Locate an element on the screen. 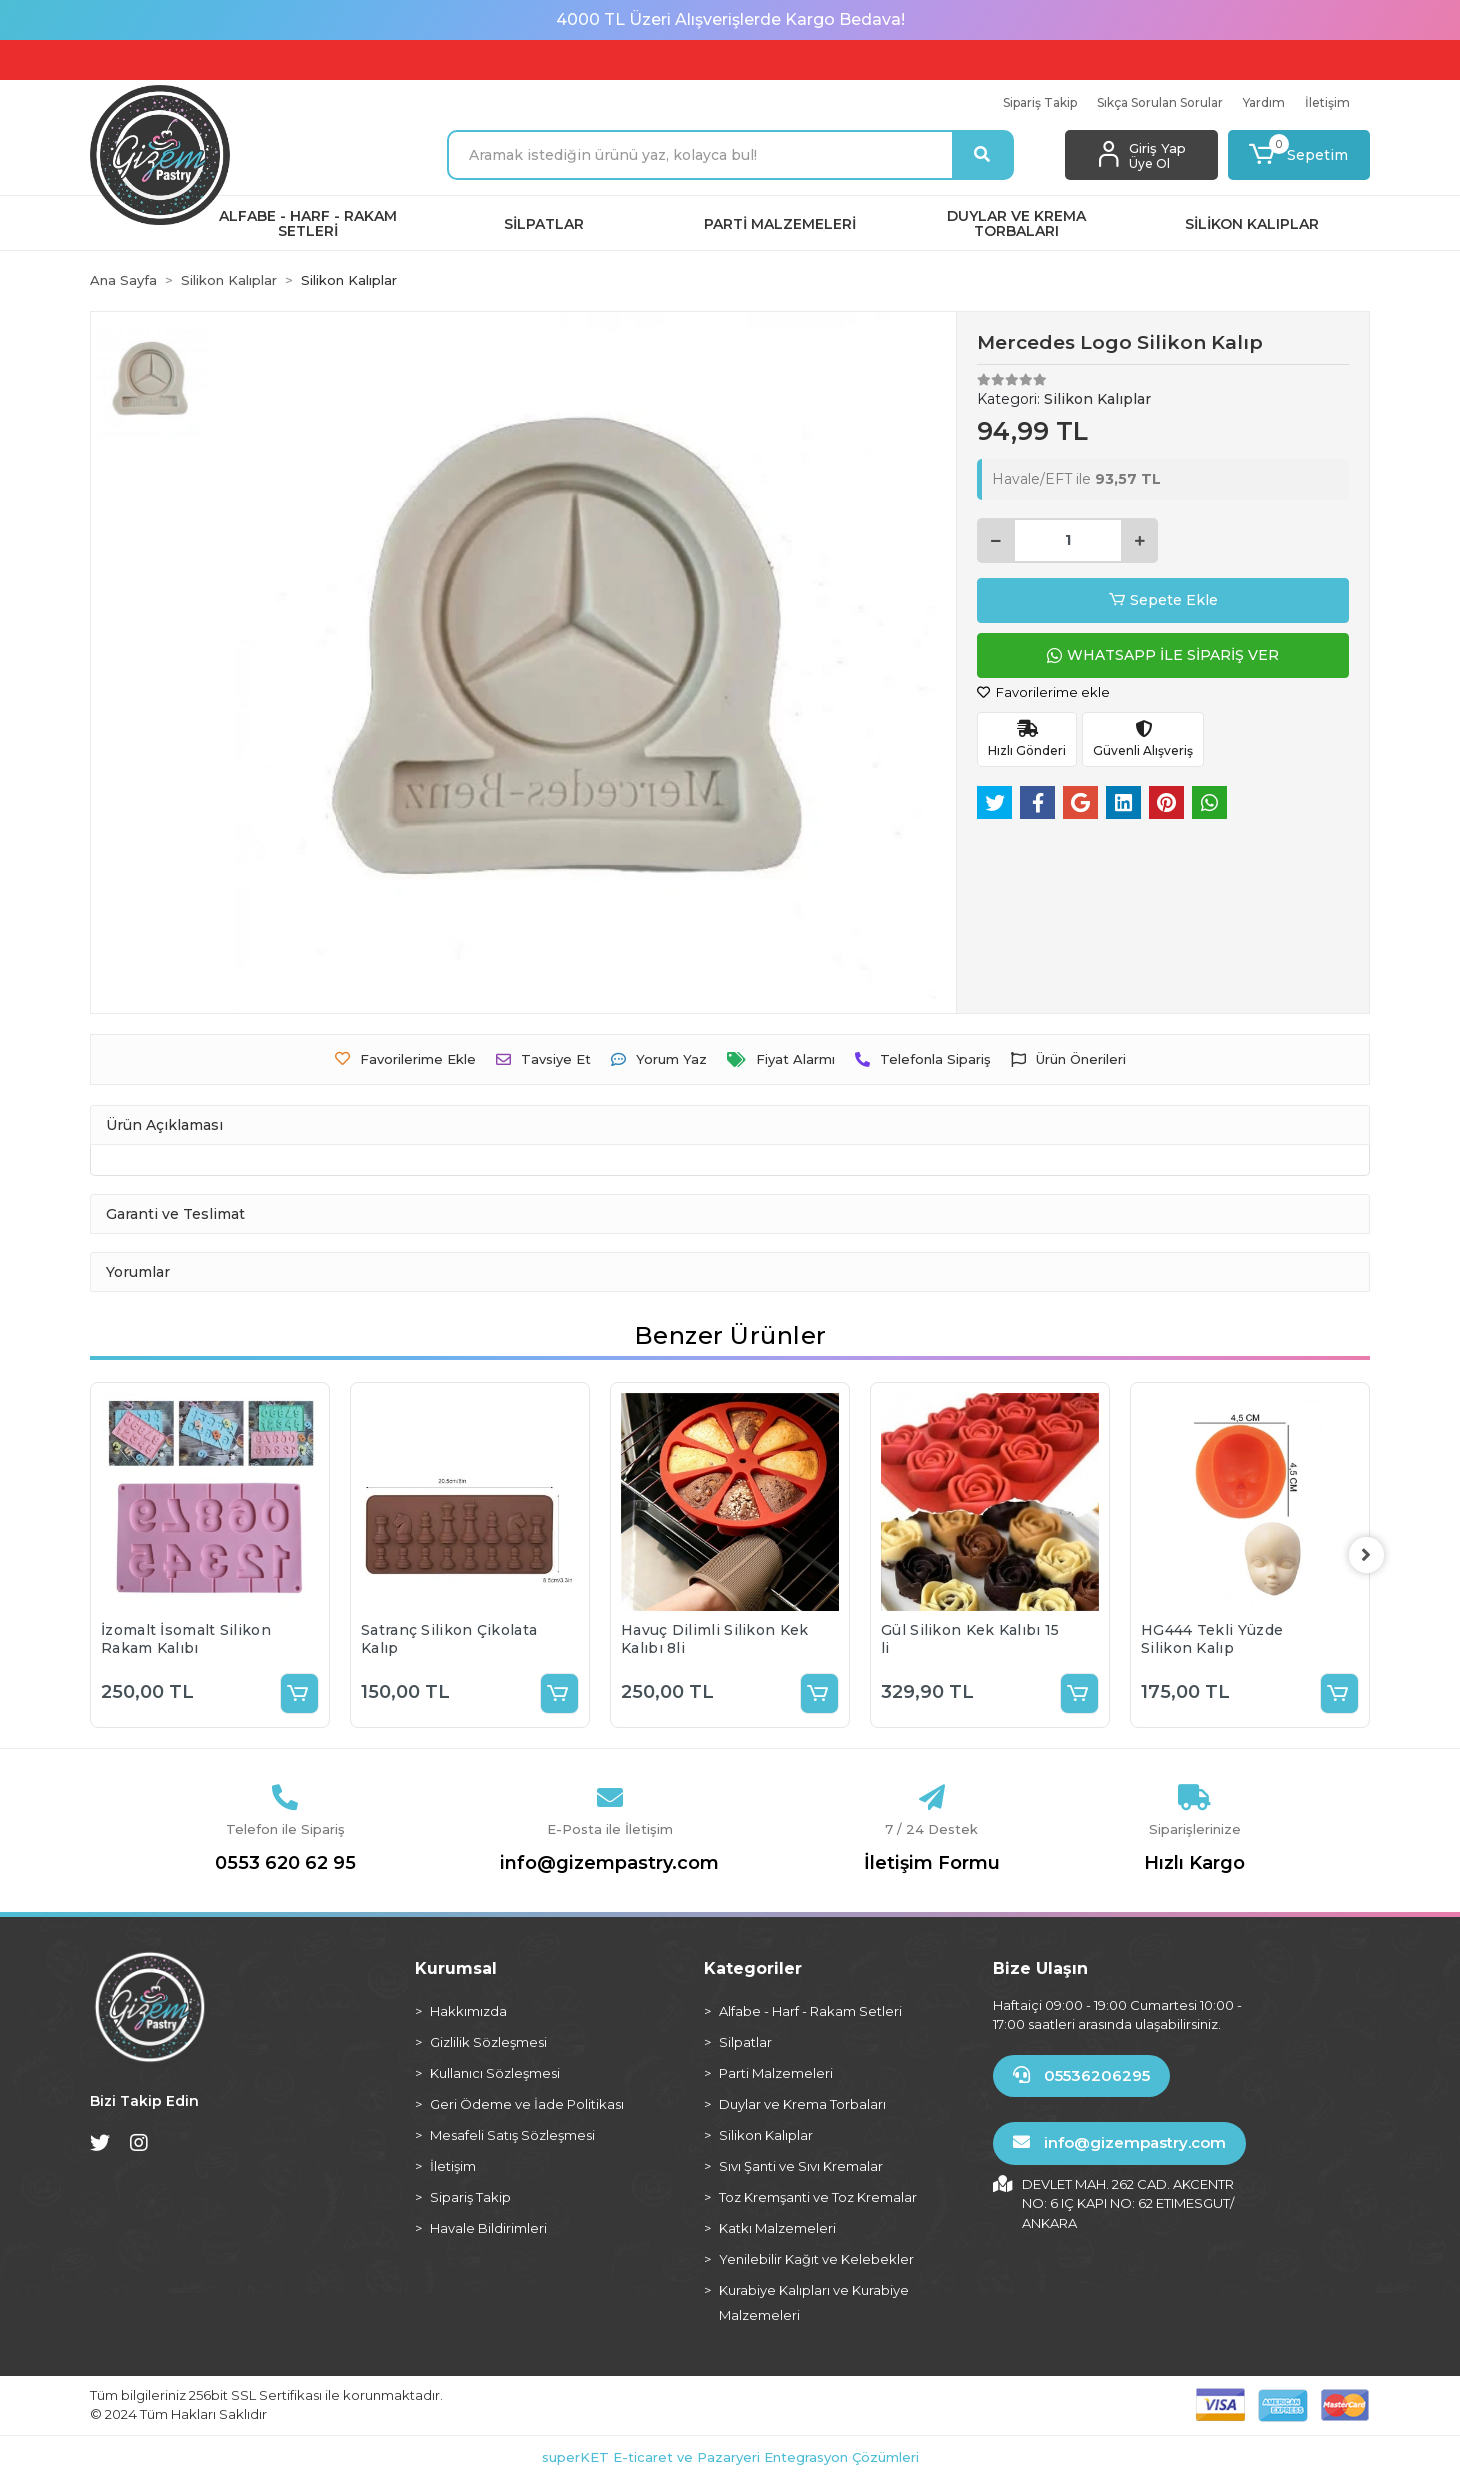 This screenshot has height=2480, width=1460. Hızlı Kargo is located at coordinates (1194, 1863).